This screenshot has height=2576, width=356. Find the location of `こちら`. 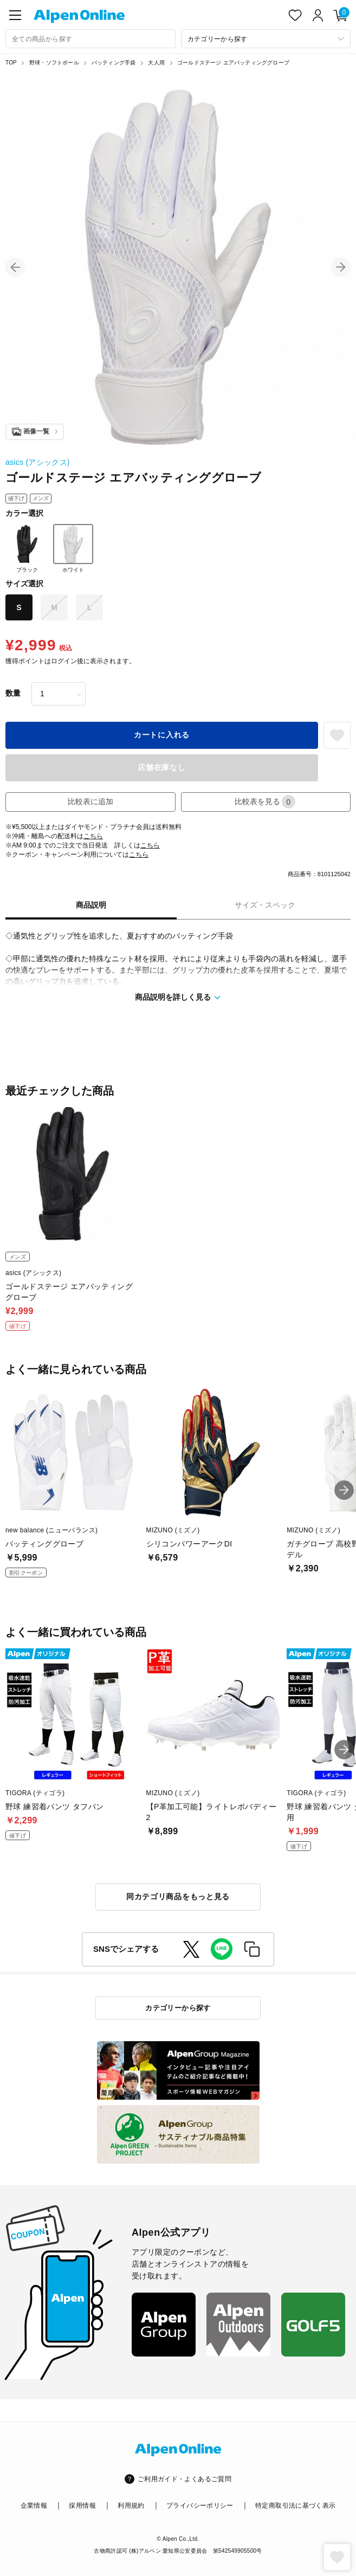

こちら is located at coordinates (93, 836).